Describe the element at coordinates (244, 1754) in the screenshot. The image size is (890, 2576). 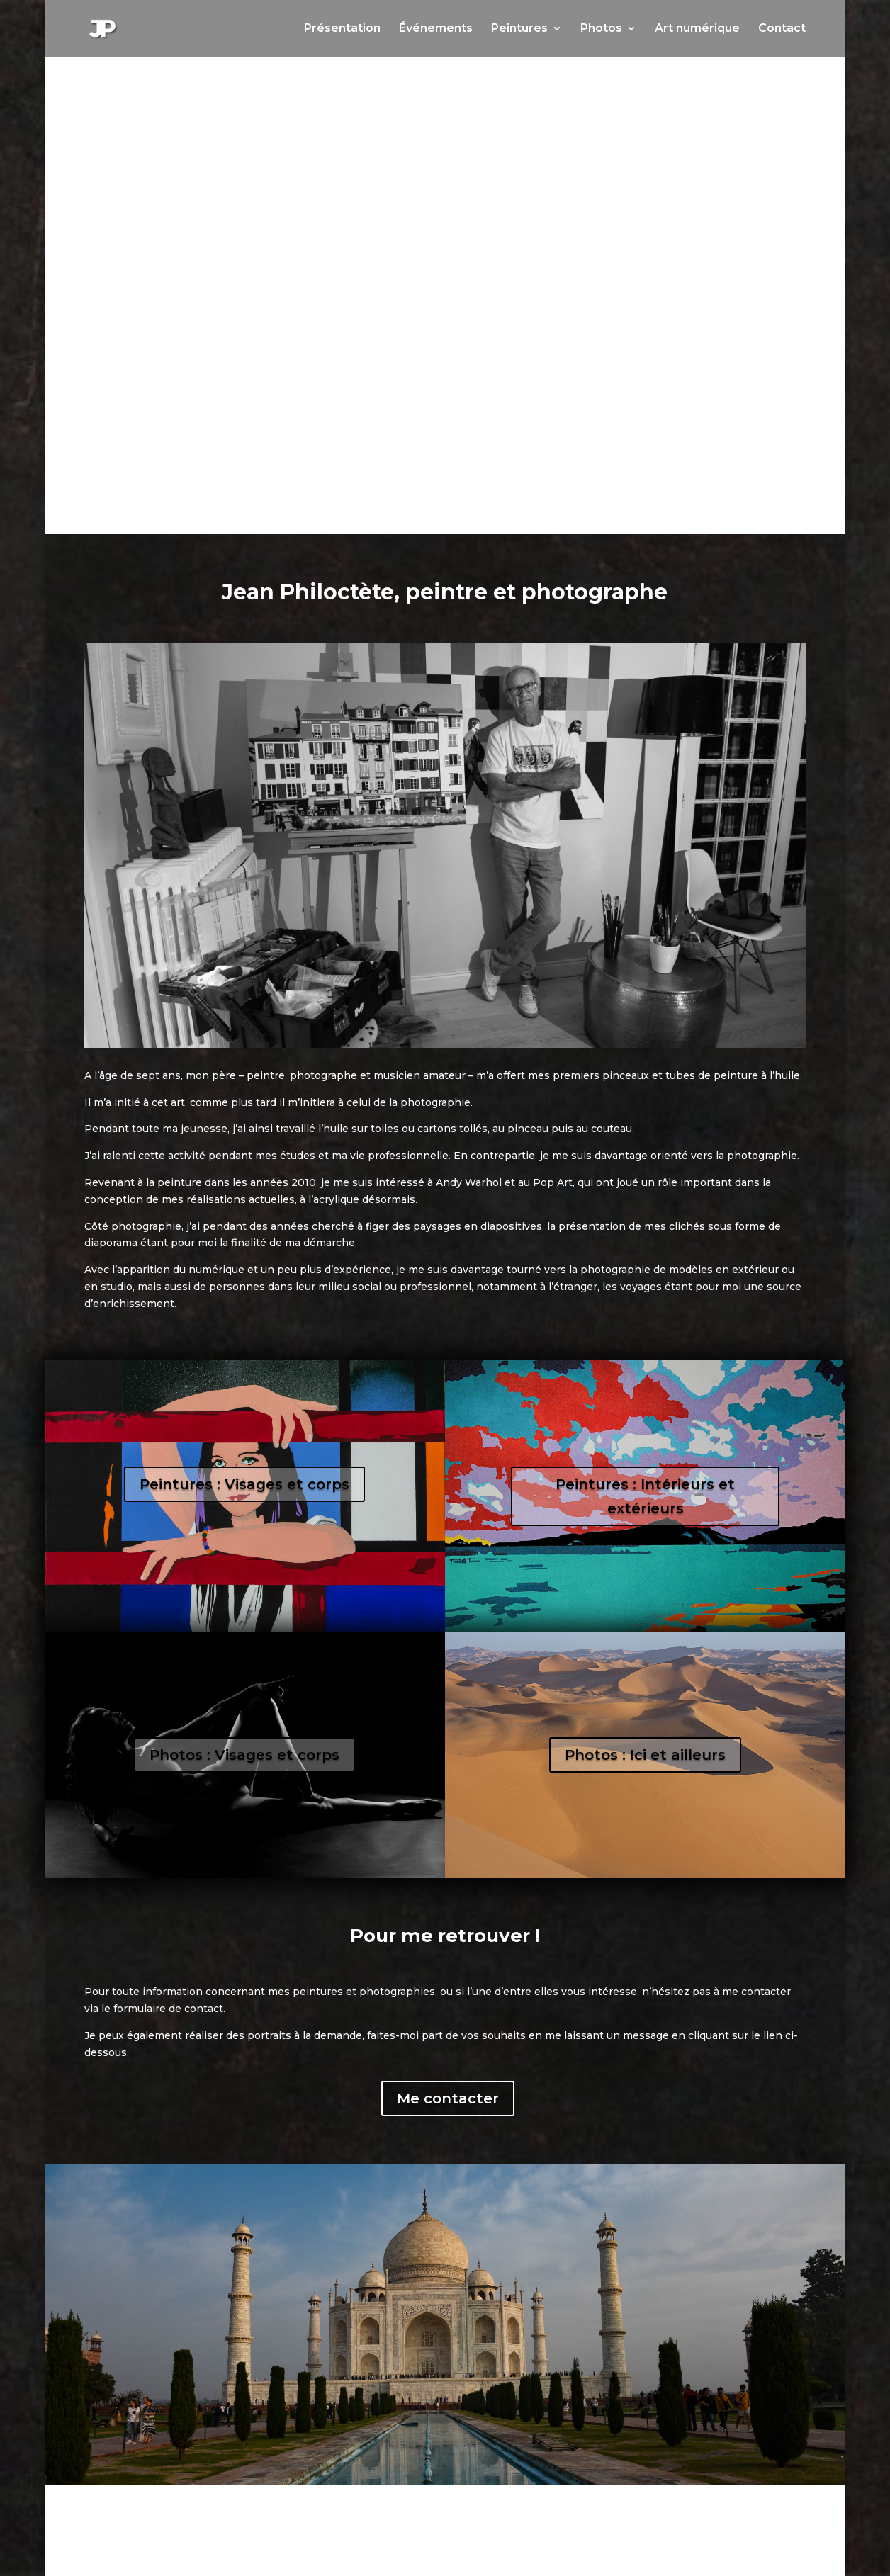
I see `Photos : Visages et corps` at that location.